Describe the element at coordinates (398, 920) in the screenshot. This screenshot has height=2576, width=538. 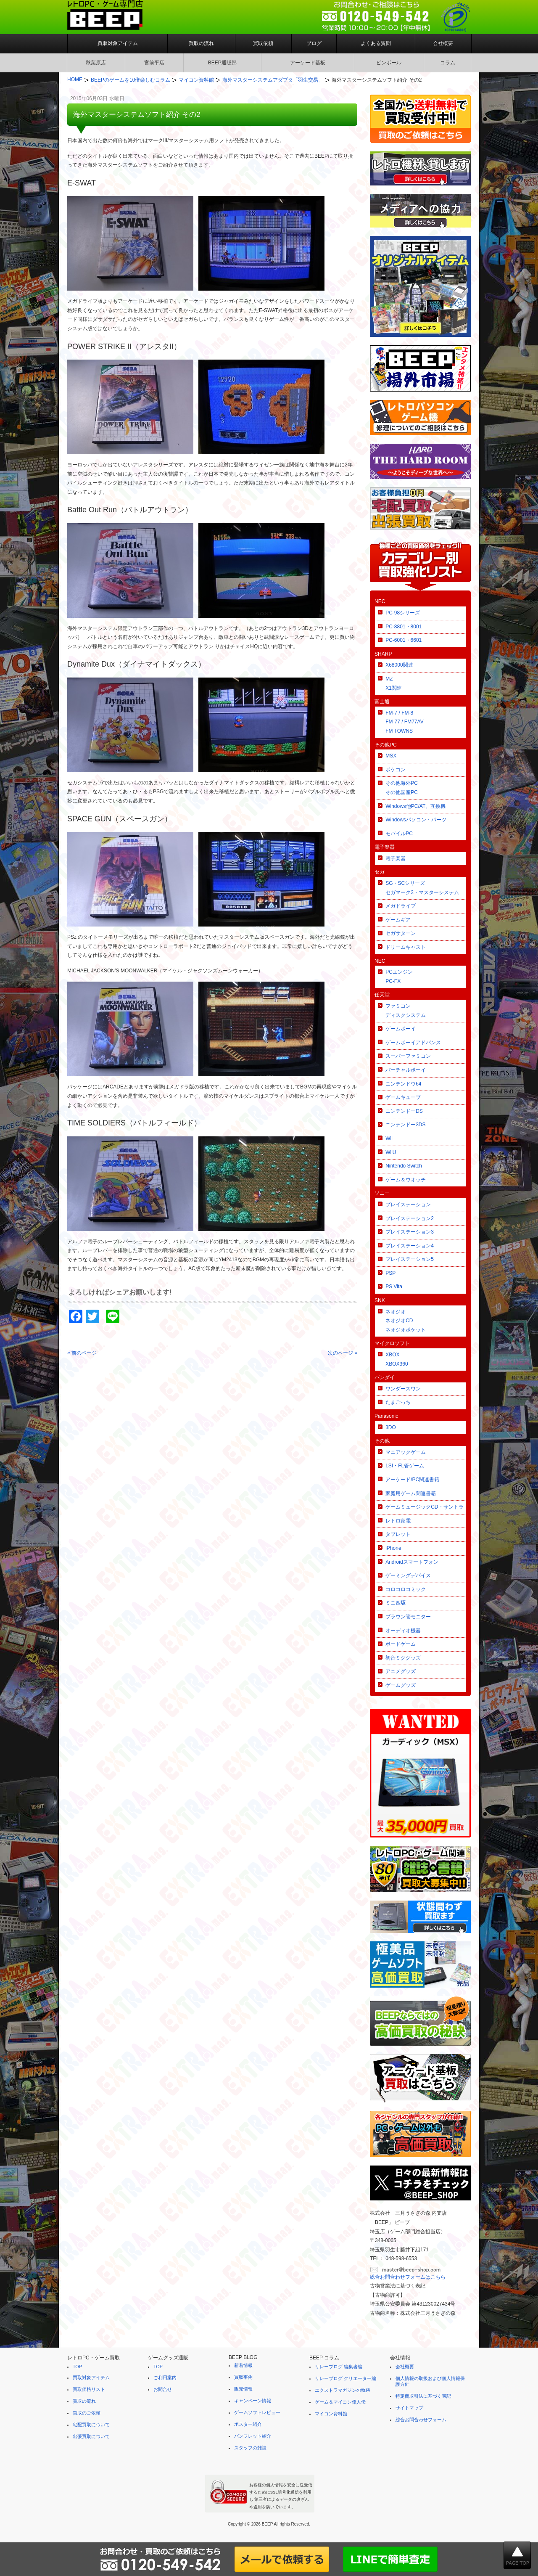
I see `ゲームギア` at that location.